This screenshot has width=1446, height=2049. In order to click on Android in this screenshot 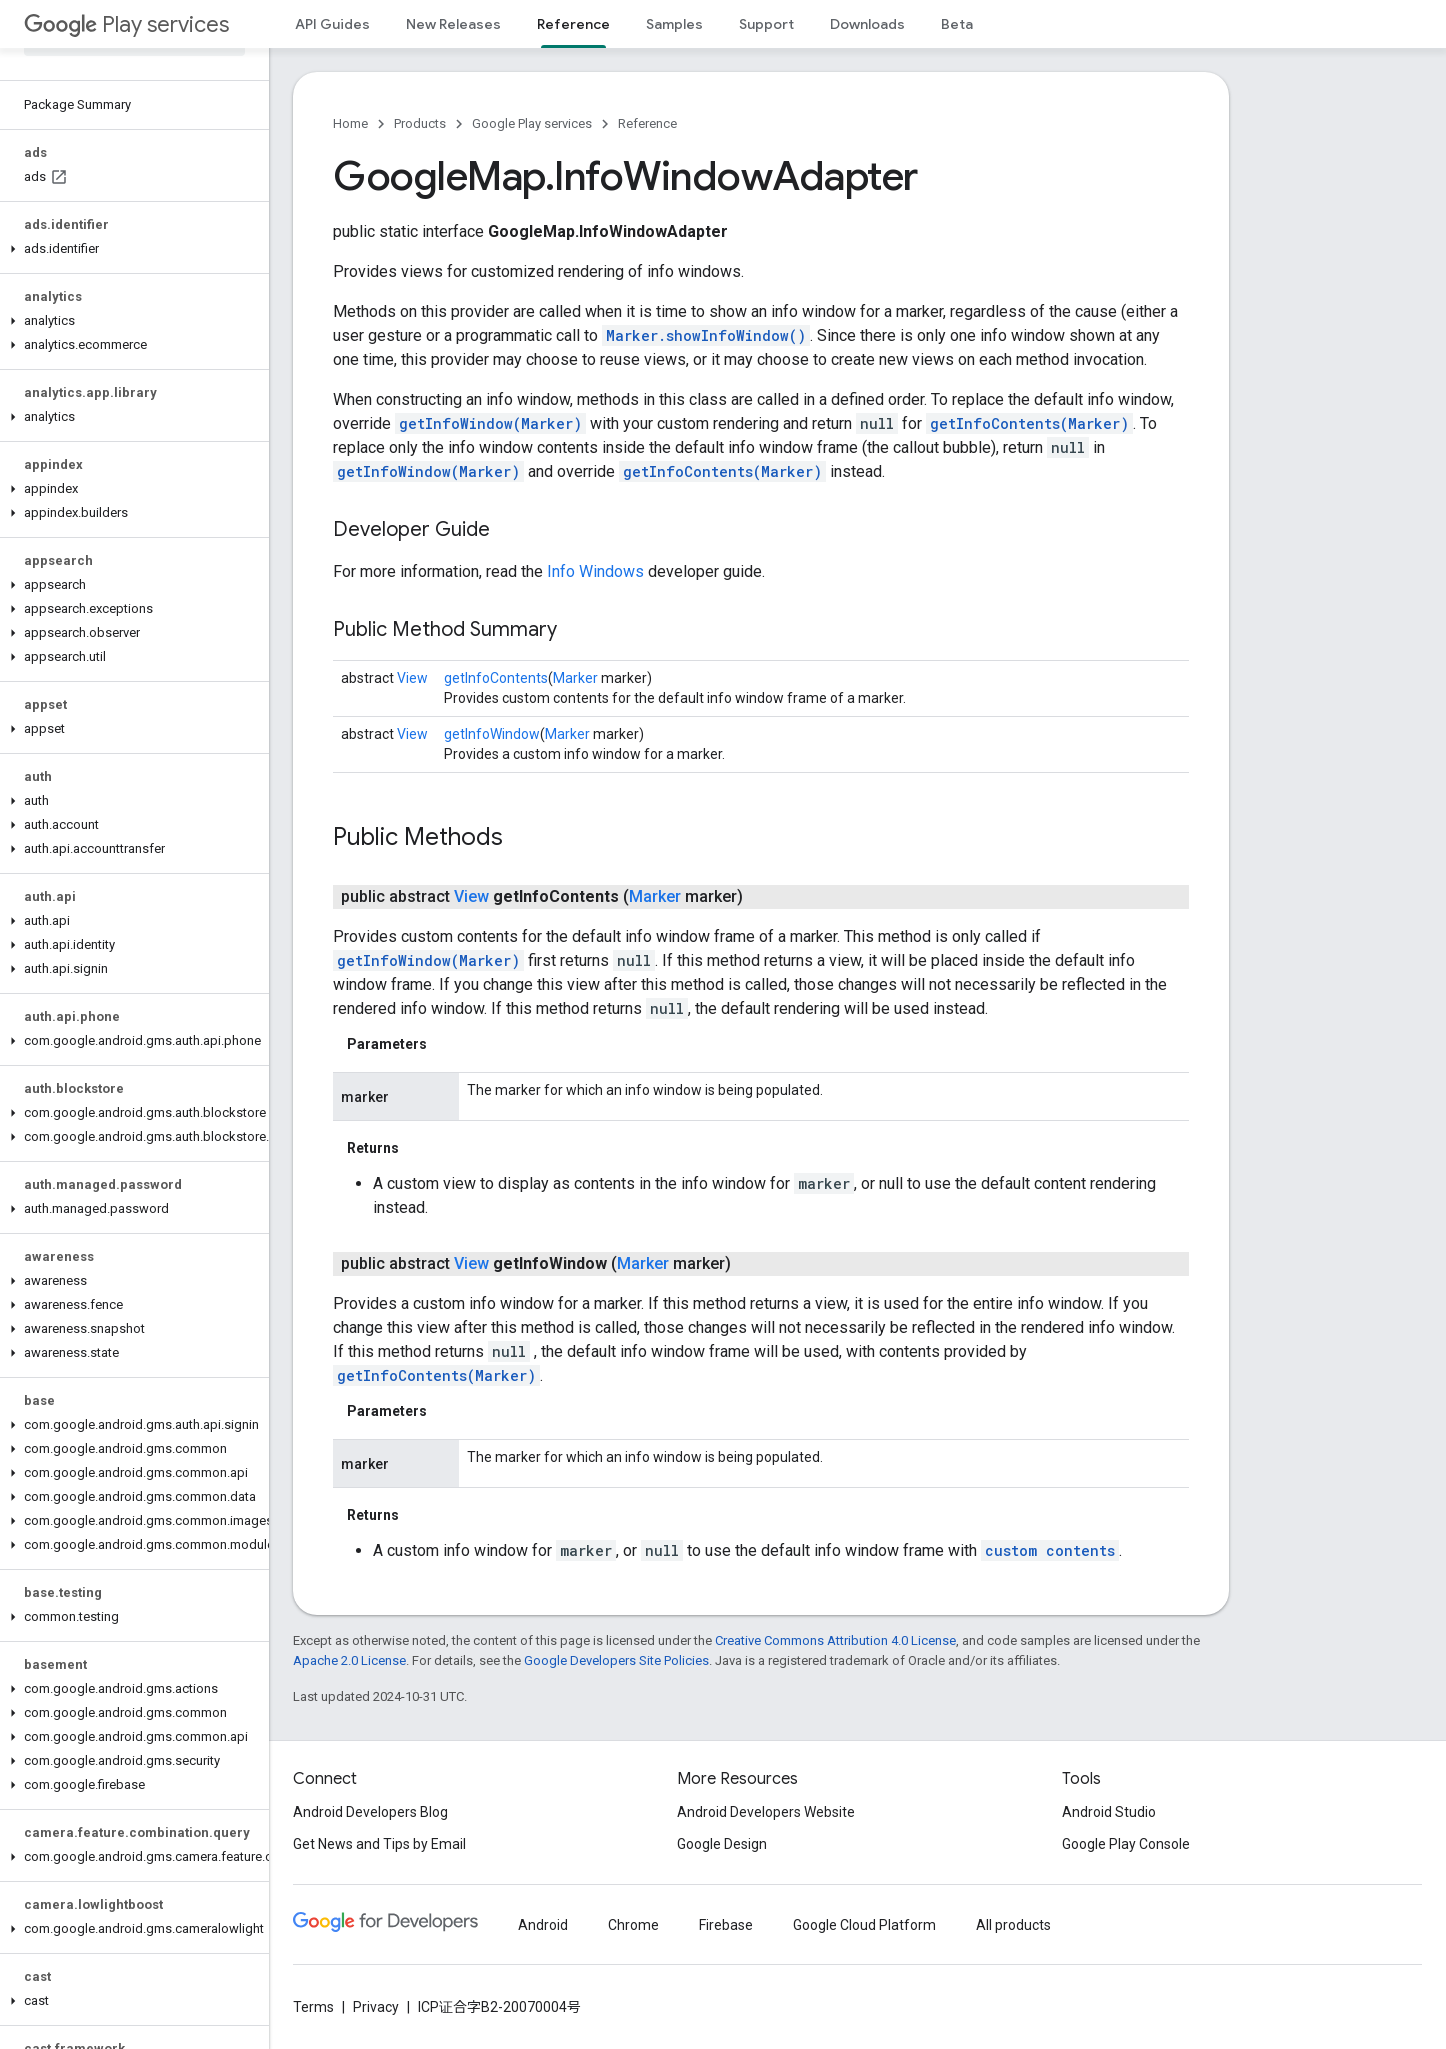, I will do `click(543, 1925)`.